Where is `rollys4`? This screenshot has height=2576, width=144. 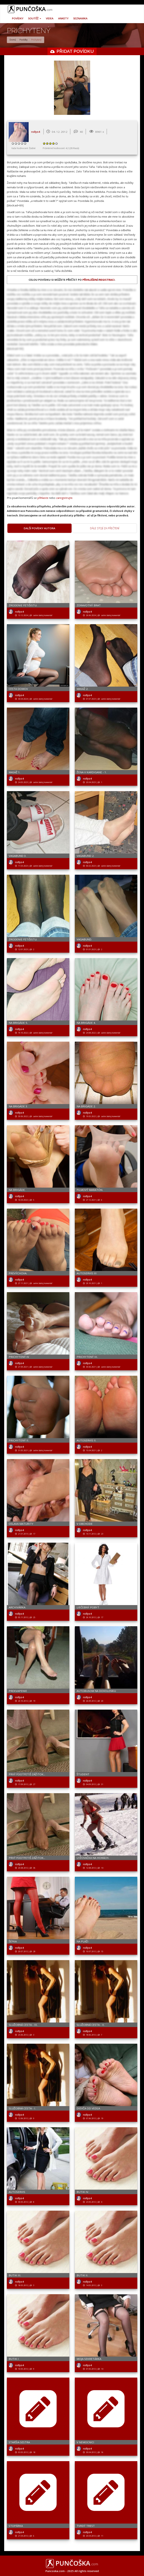
rollys4 is located at coordinates (35, 131).